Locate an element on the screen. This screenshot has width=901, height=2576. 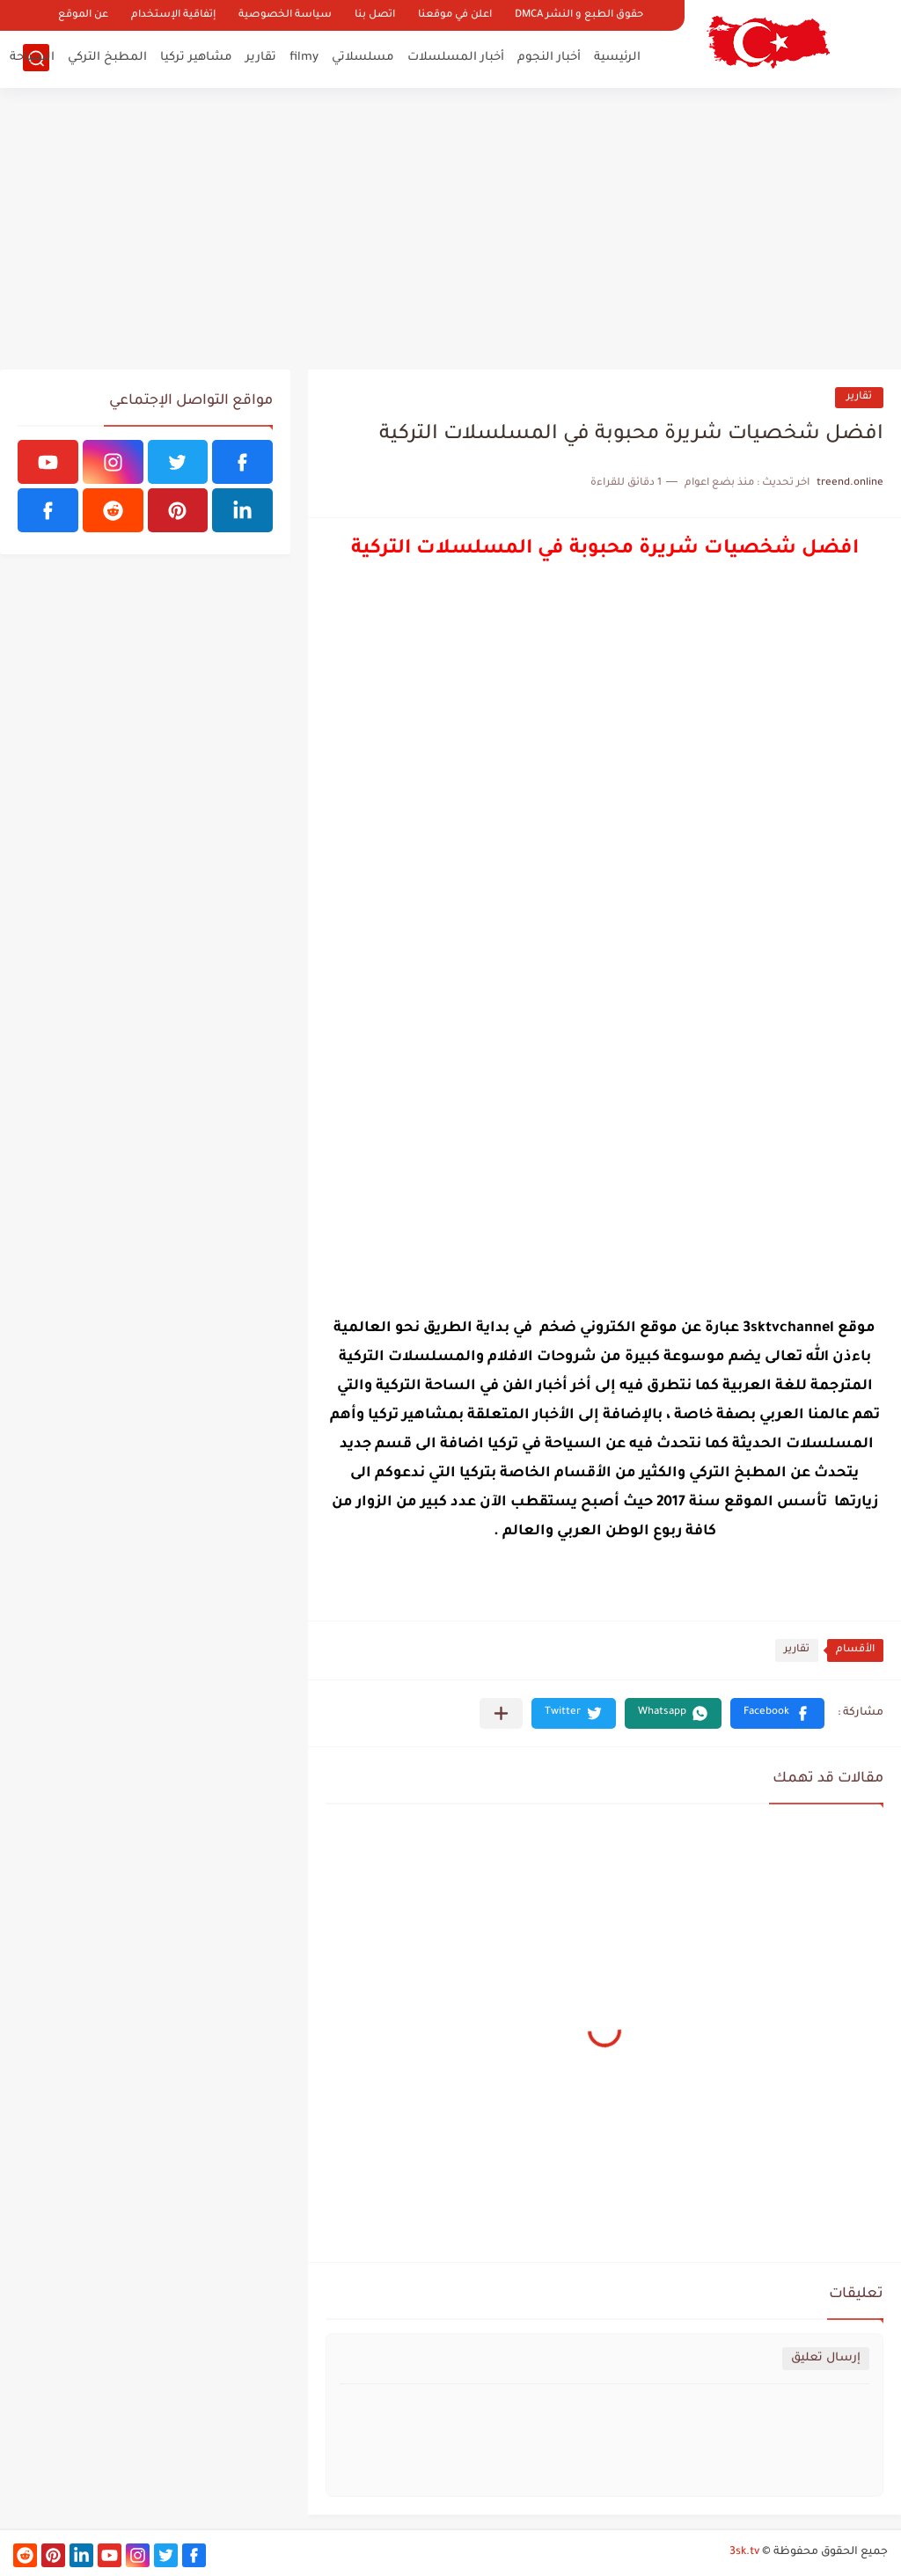
أخبار المسلسلات is located at coordinates (455, 57).